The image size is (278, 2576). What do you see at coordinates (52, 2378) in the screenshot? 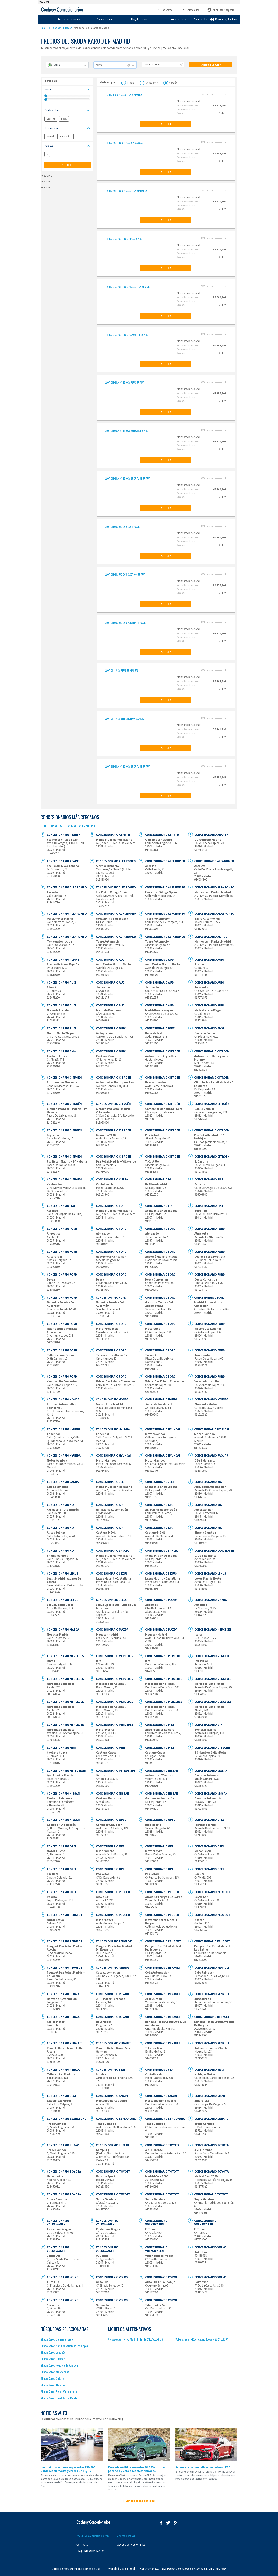
I see `Skoda Karoq Getafe` at bounding box center [52, 2378].